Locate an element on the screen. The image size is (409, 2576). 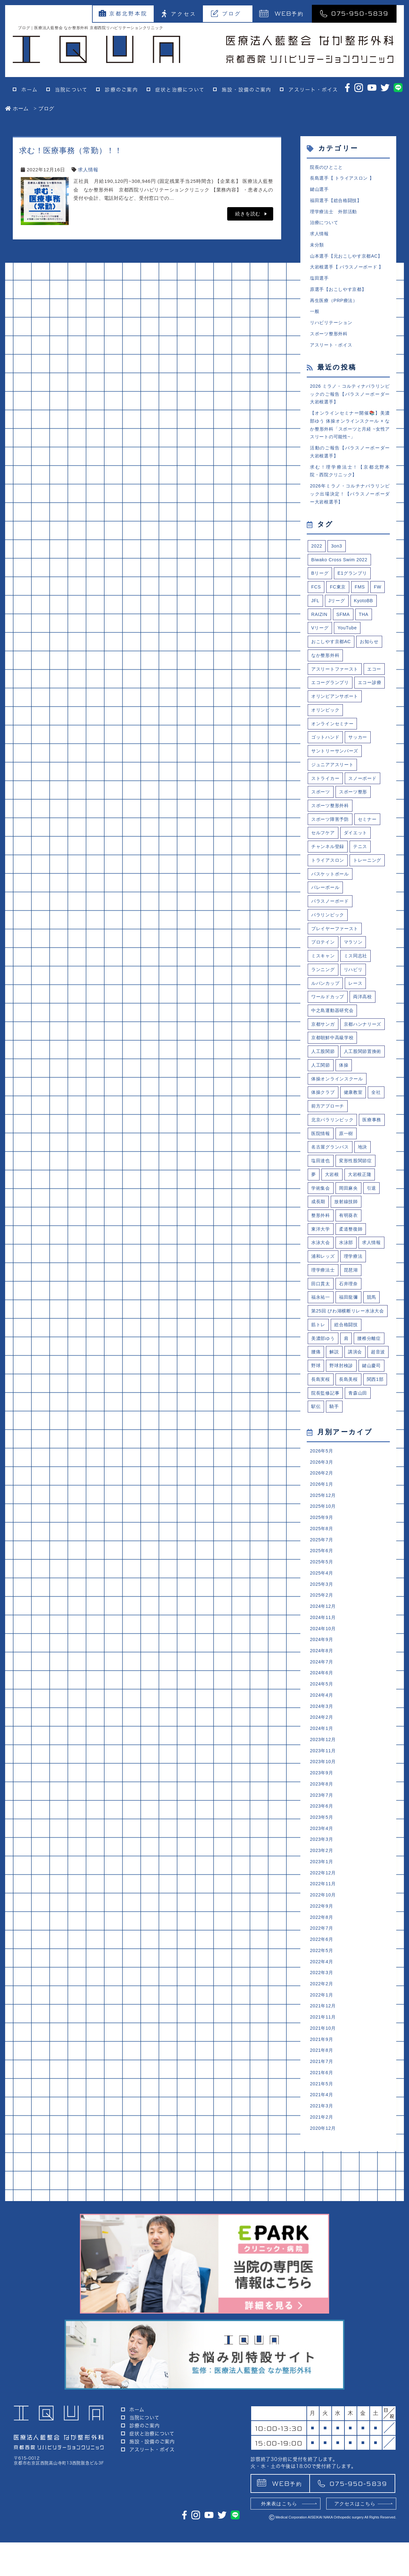
2025年3月 is located at coordinates (322, 1715).